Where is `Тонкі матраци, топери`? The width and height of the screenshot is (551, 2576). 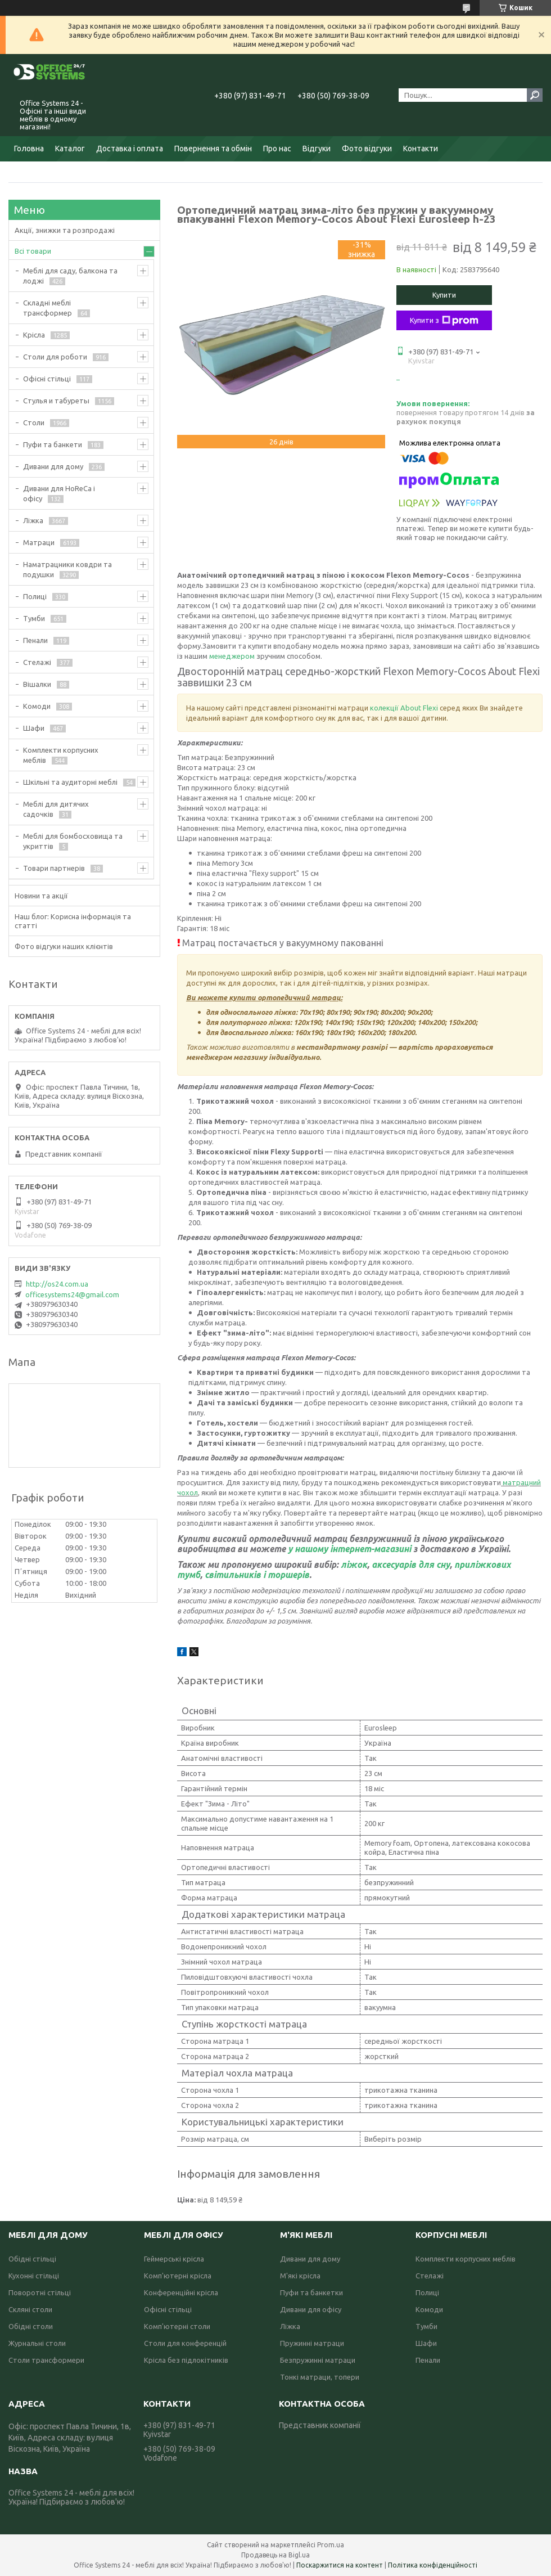 Тонкі матраци, топери is located at coordinates (319, 2377).